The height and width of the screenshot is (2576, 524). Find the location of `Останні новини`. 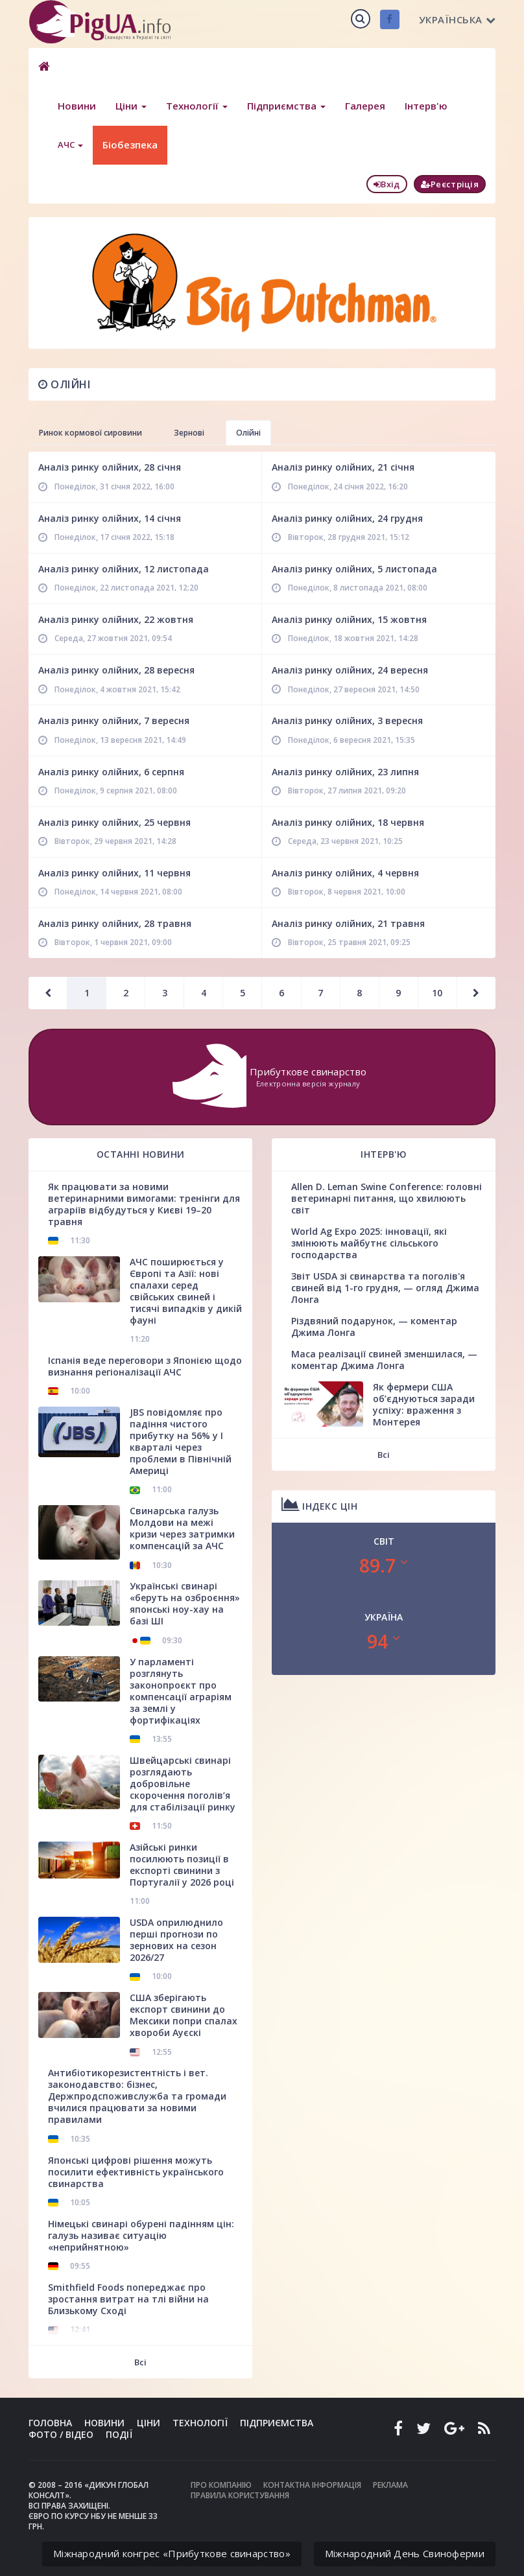

Останні новини is located at coordinates (141, 1154).